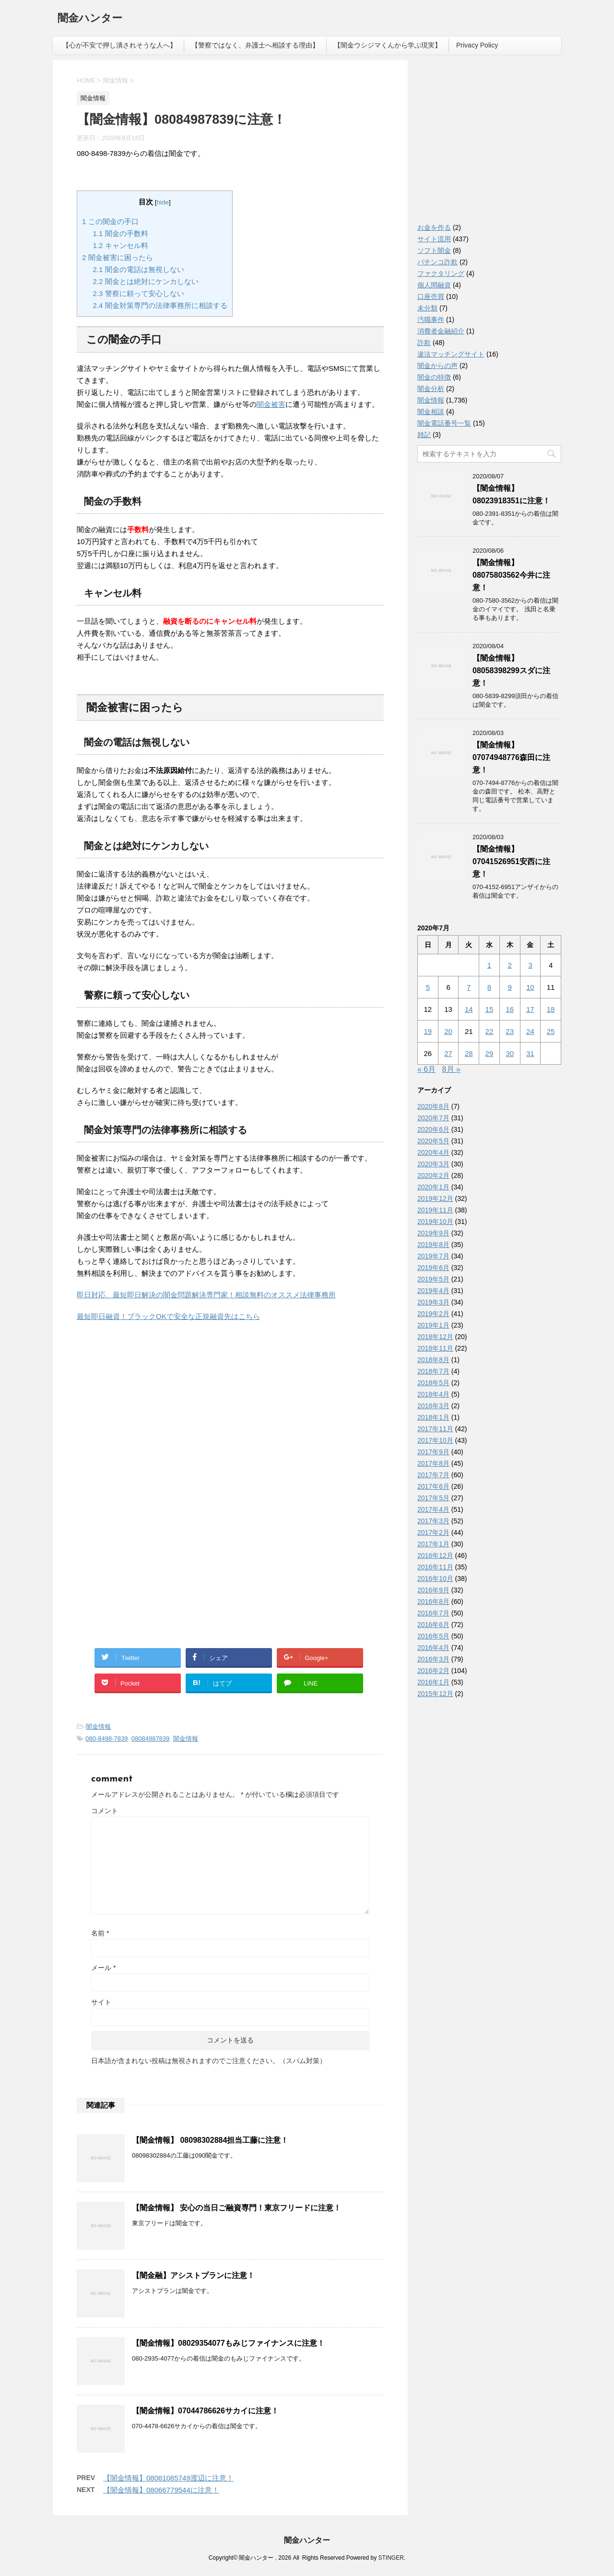 This screenshot has width=614, height=2576. I want to click on 2016年1月, so click(433, 1682).